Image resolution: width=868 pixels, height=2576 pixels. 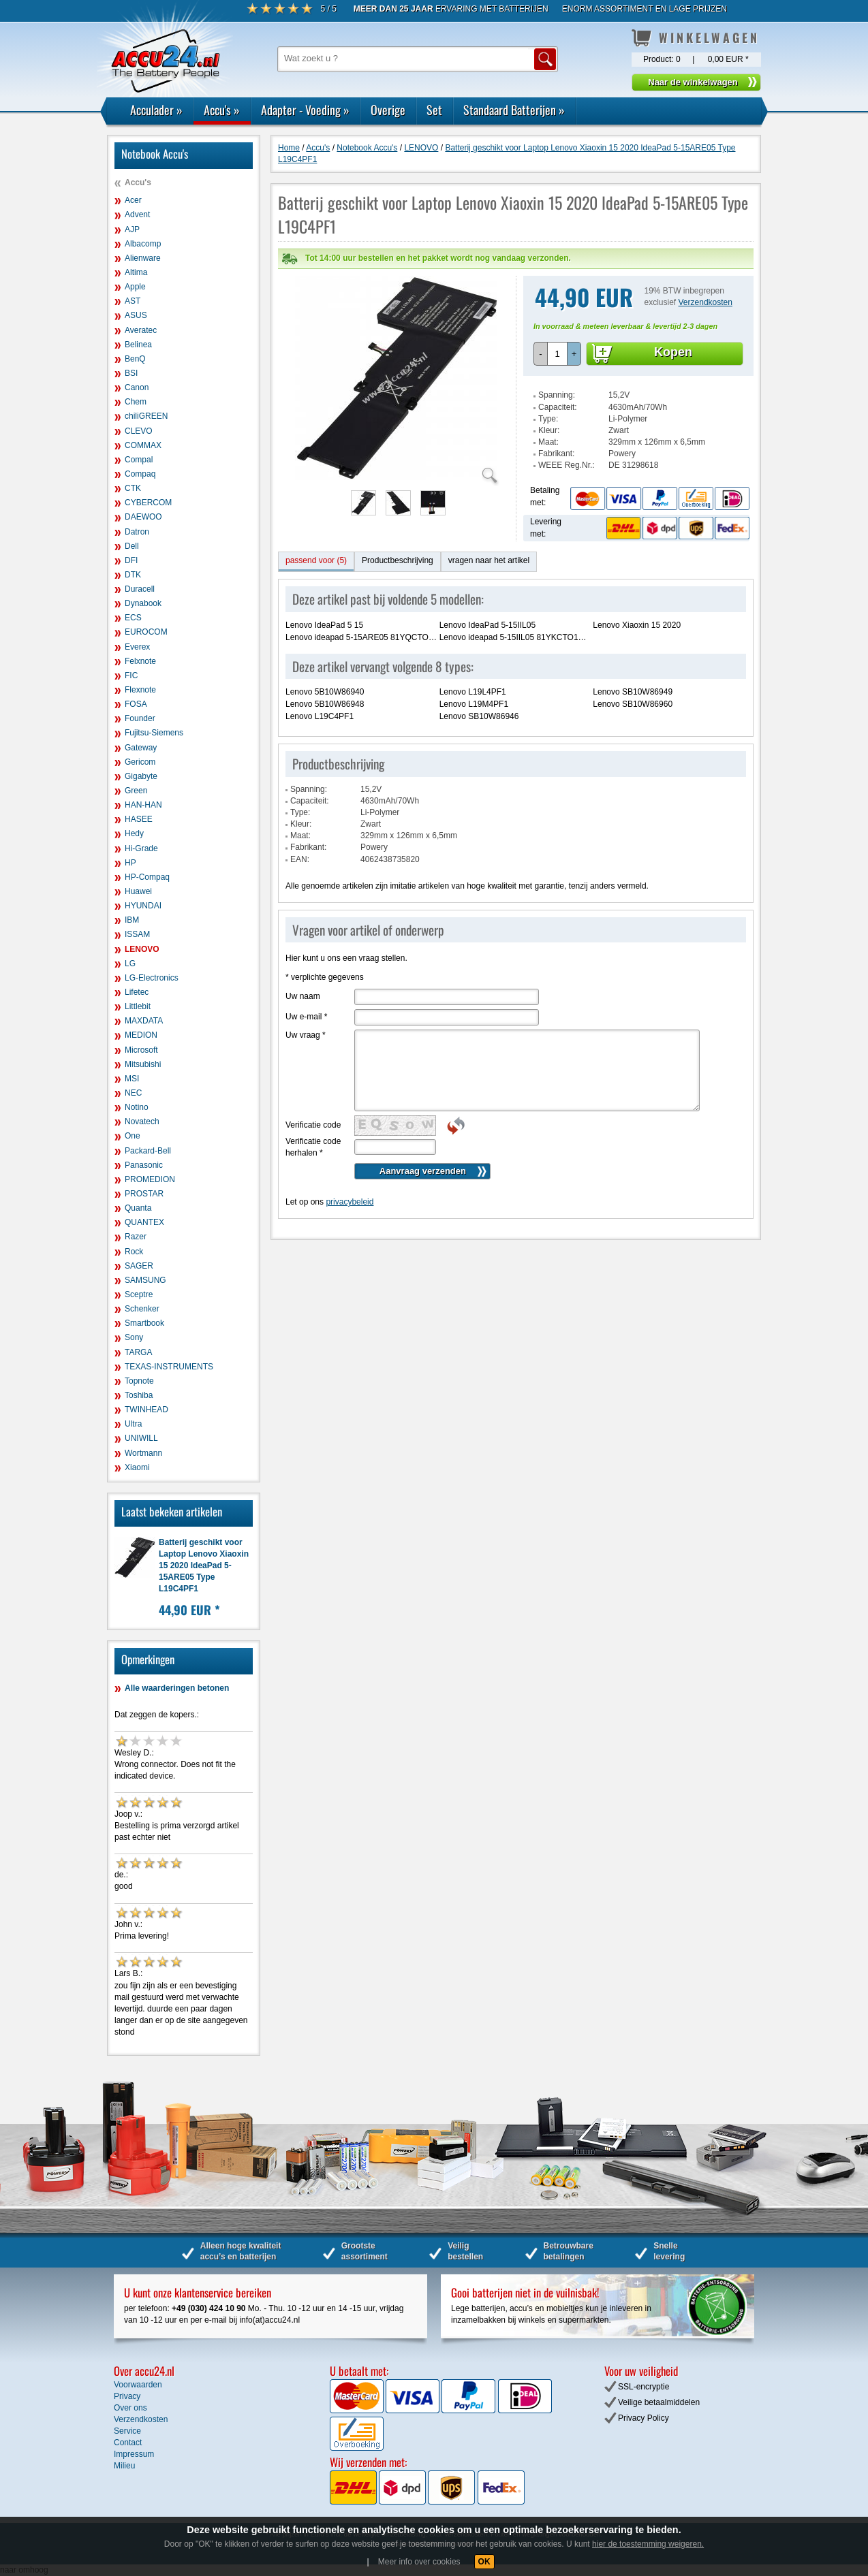 I want to click on privacybeleid, so click(x=349, y=1174).